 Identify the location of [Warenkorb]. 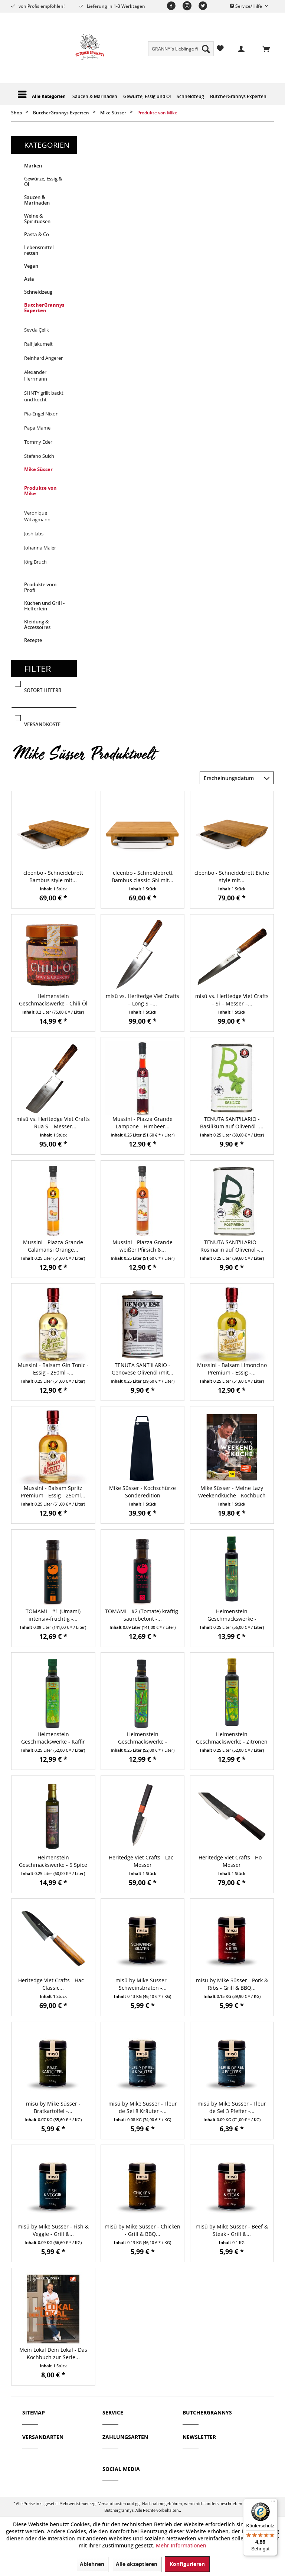
(262, 48).